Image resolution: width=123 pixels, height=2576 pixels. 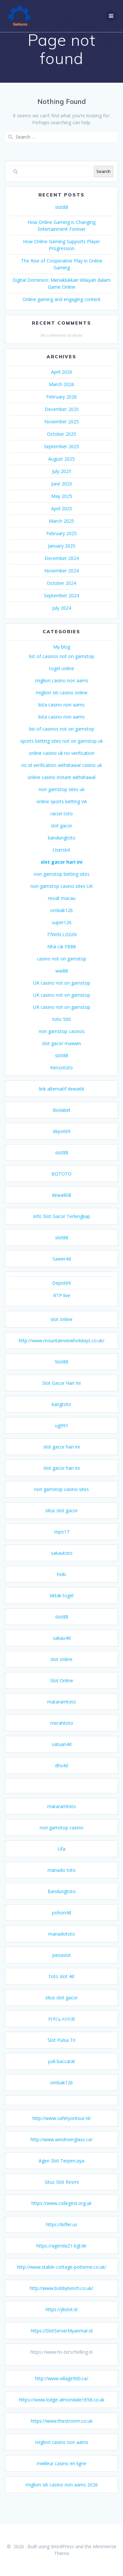 What do you see at coordinates (61, 594) in the screenshot?
I see `October 2024` at bounding box center [61, 594].